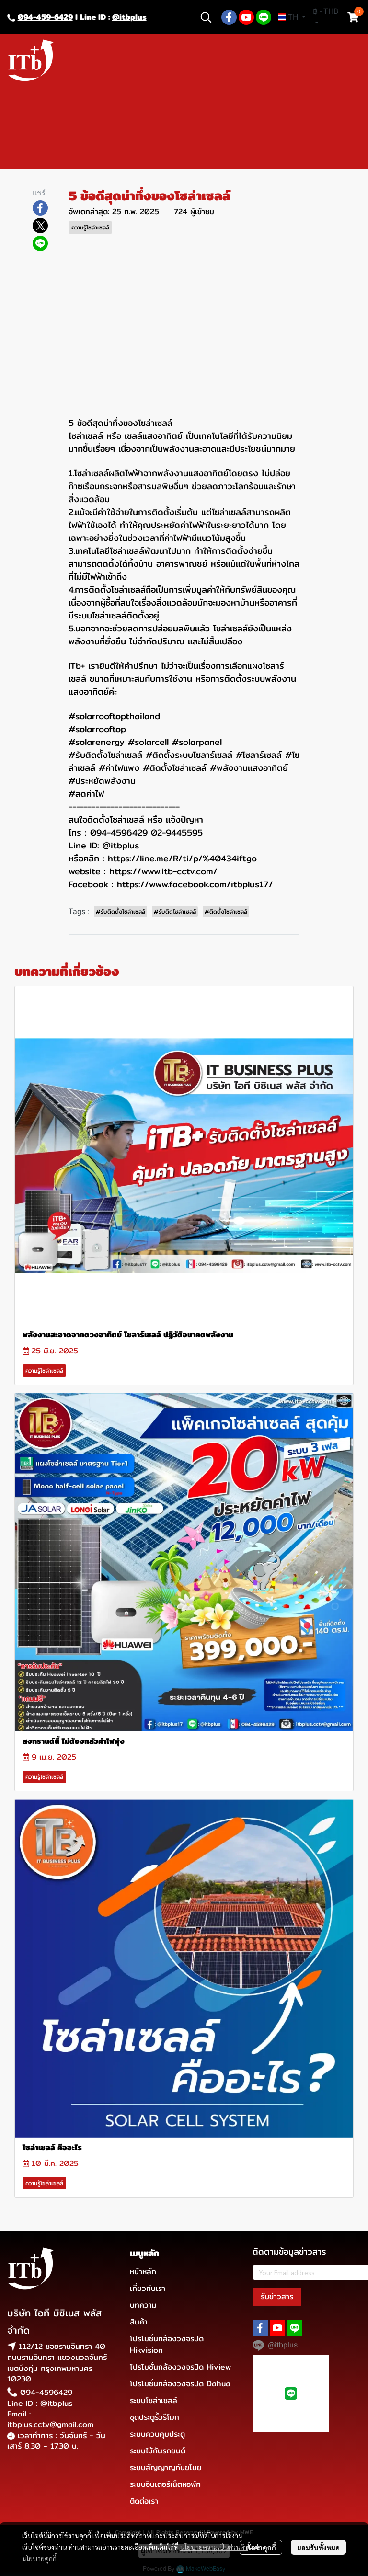 The image size is (368, 2576). I want to click on หน้าหลัก, so click(143, 2272).